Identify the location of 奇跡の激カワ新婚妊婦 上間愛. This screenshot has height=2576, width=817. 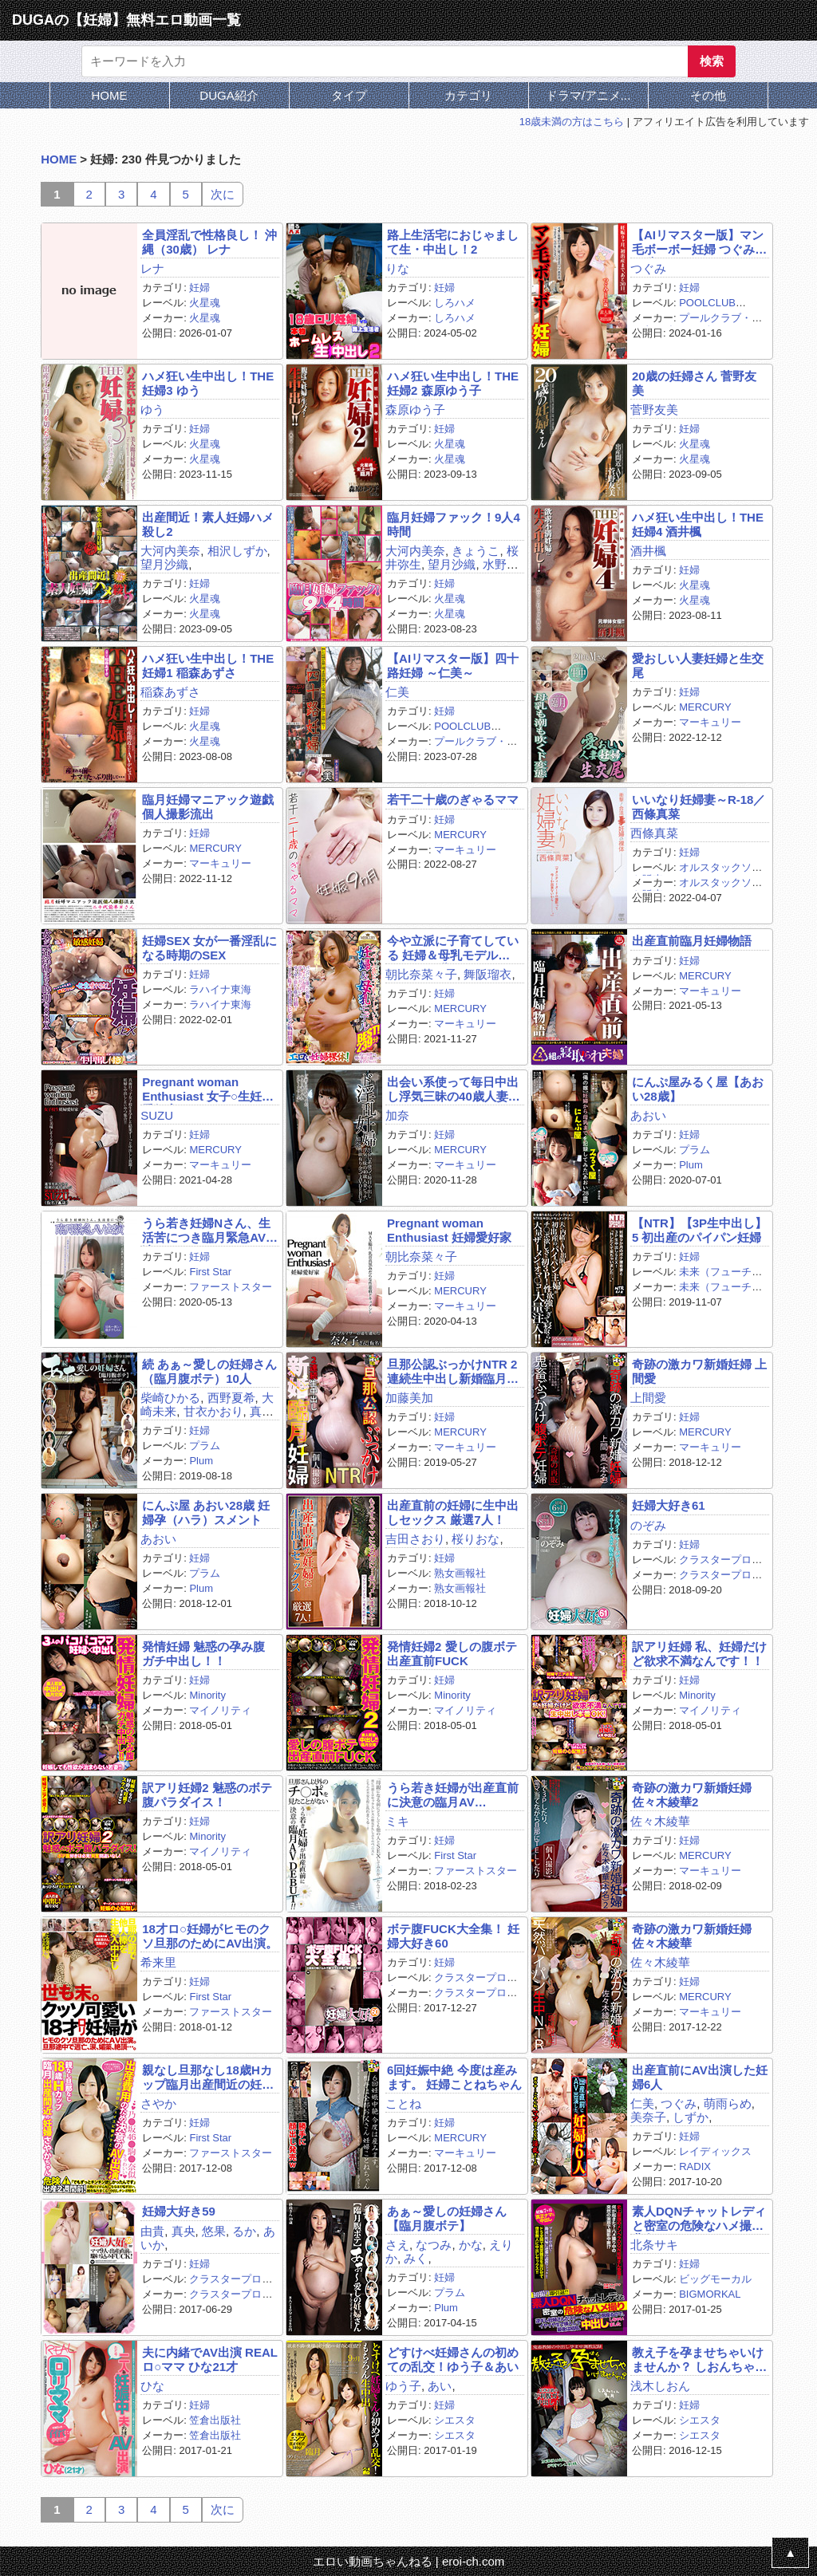
(699, 1371).